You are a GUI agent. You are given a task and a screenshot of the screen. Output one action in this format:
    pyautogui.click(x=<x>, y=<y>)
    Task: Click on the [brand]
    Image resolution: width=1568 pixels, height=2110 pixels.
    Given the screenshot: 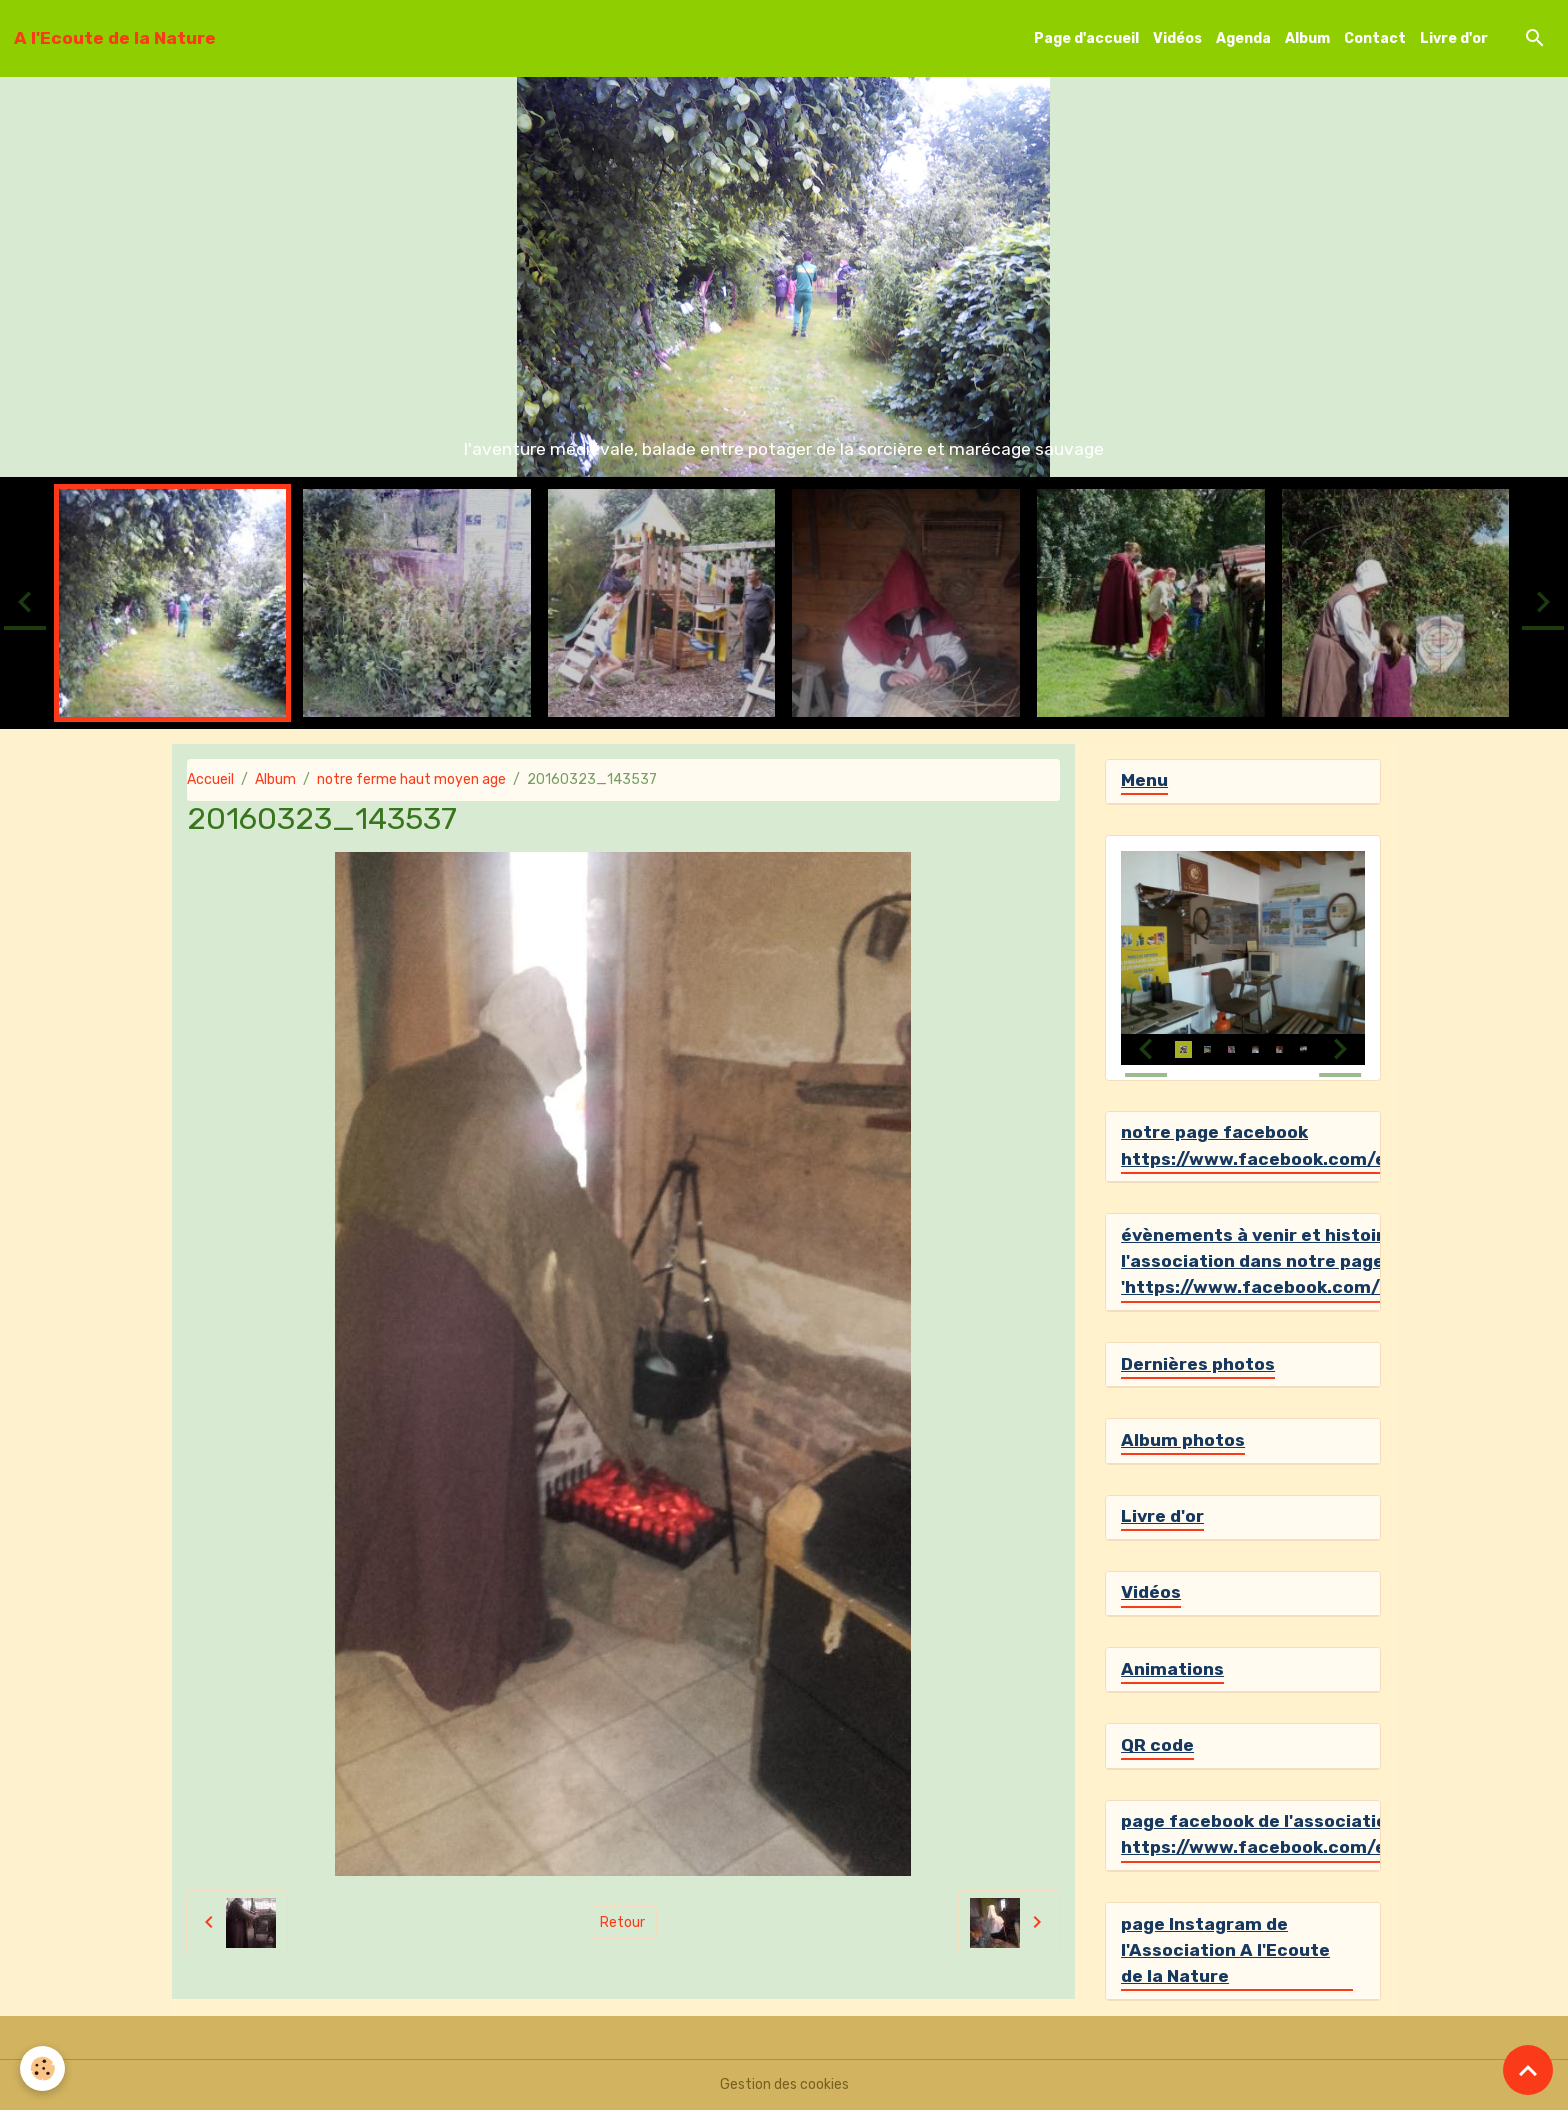 What is the action you would take?
    pyautogui.click(x=115, y=38)
    